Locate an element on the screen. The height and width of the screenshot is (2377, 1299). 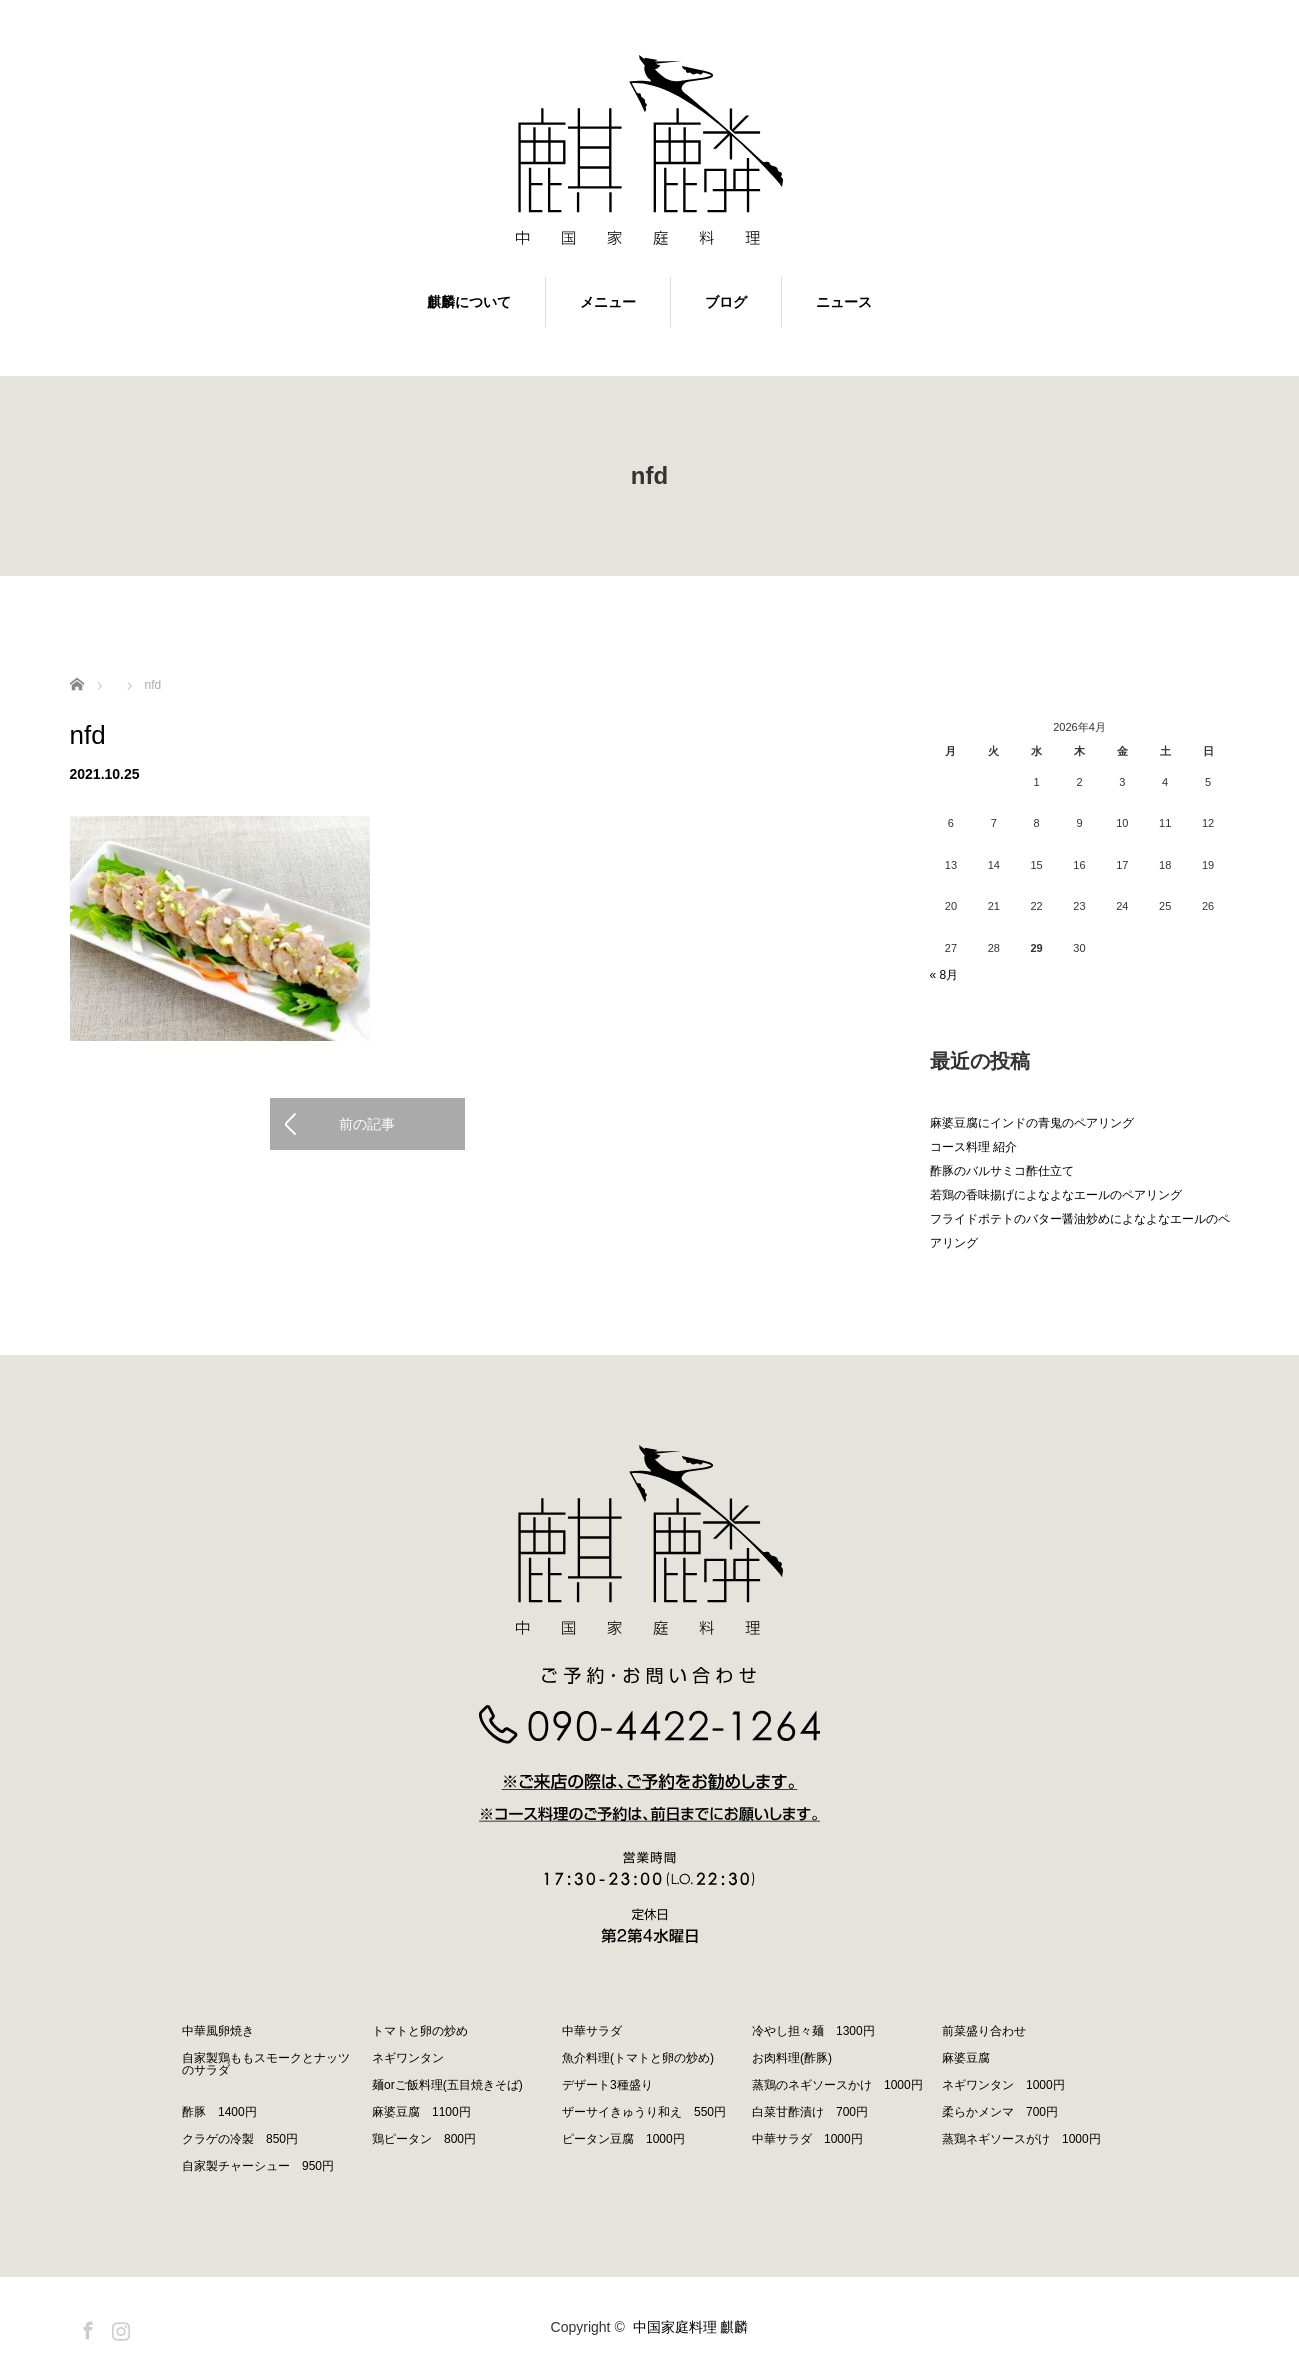
魚介料理(トマトと卵の炒め) is located at coordinates (638, 2058).